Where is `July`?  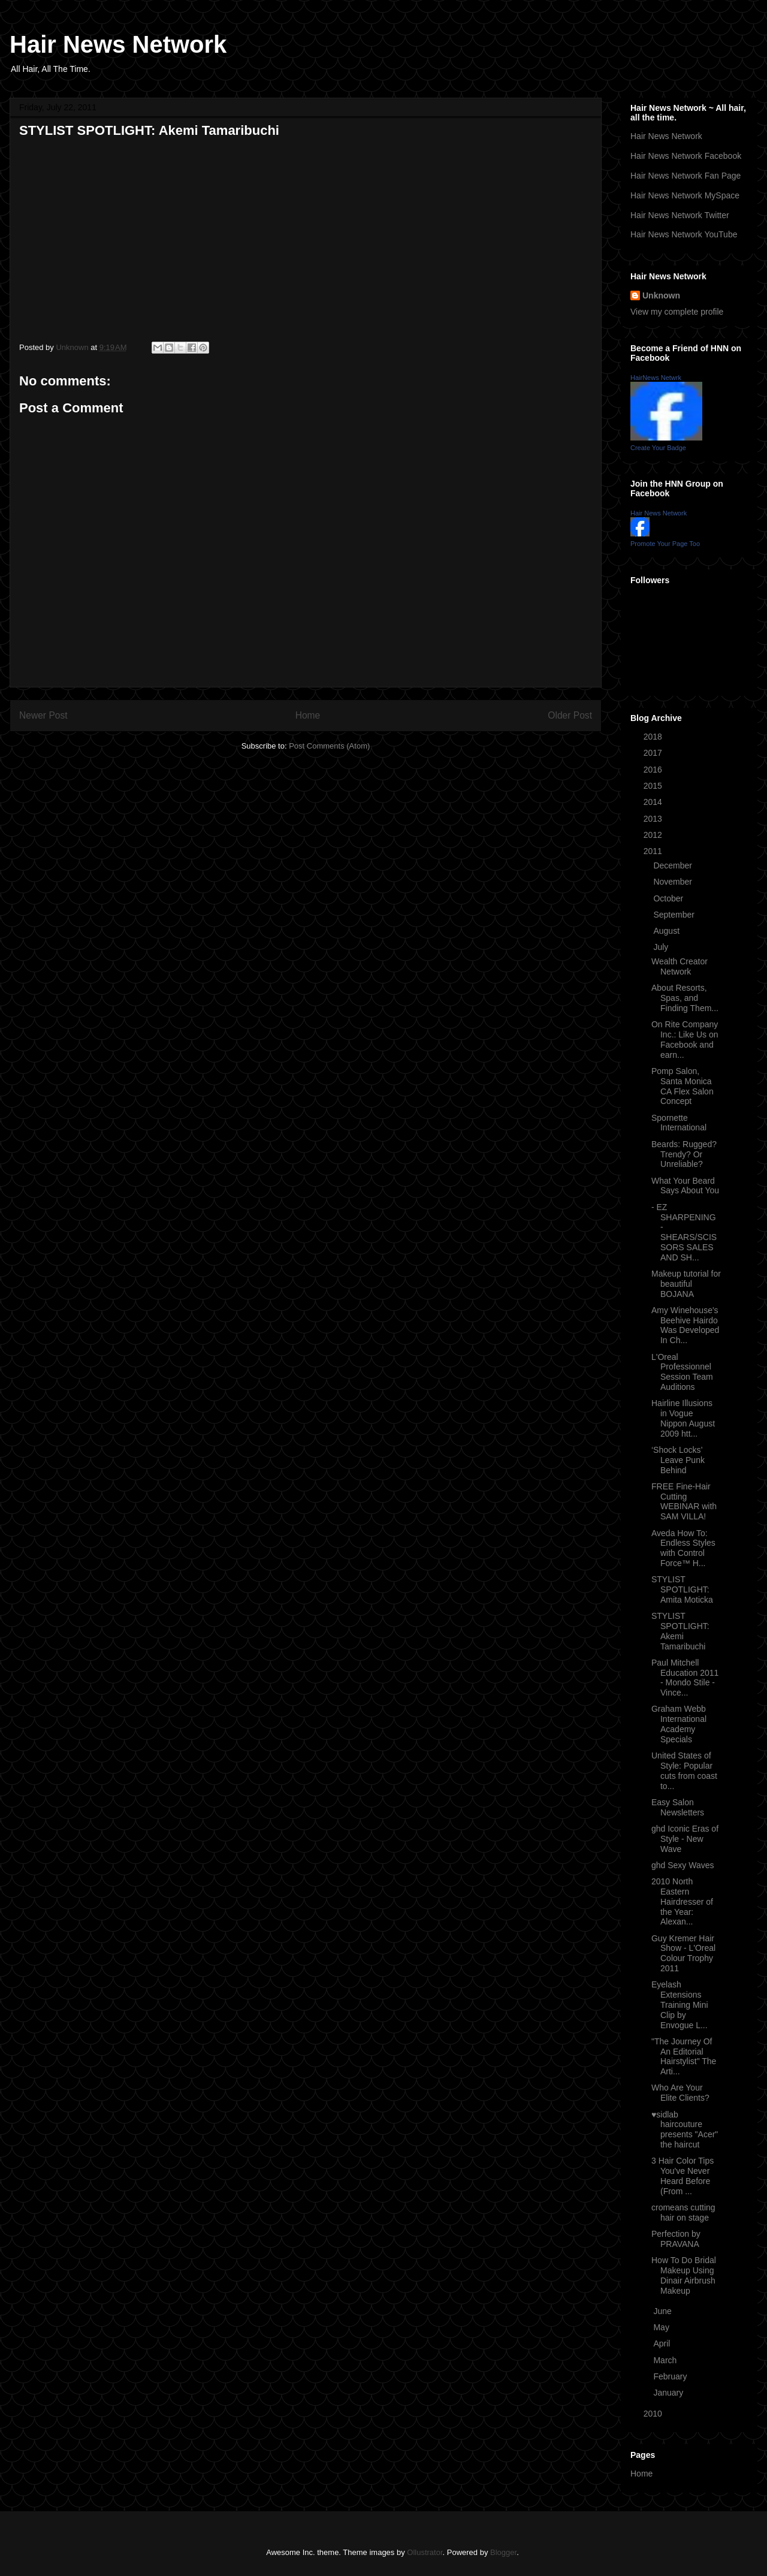 July is located at coordinates (662, 947).